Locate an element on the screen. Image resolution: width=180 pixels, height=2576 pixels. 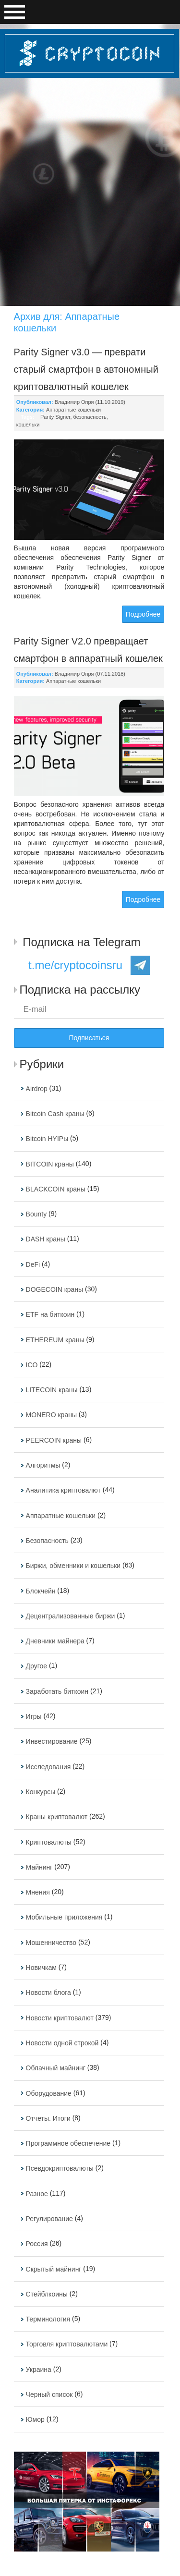
Юмор is located at coordinates (35, 2420).